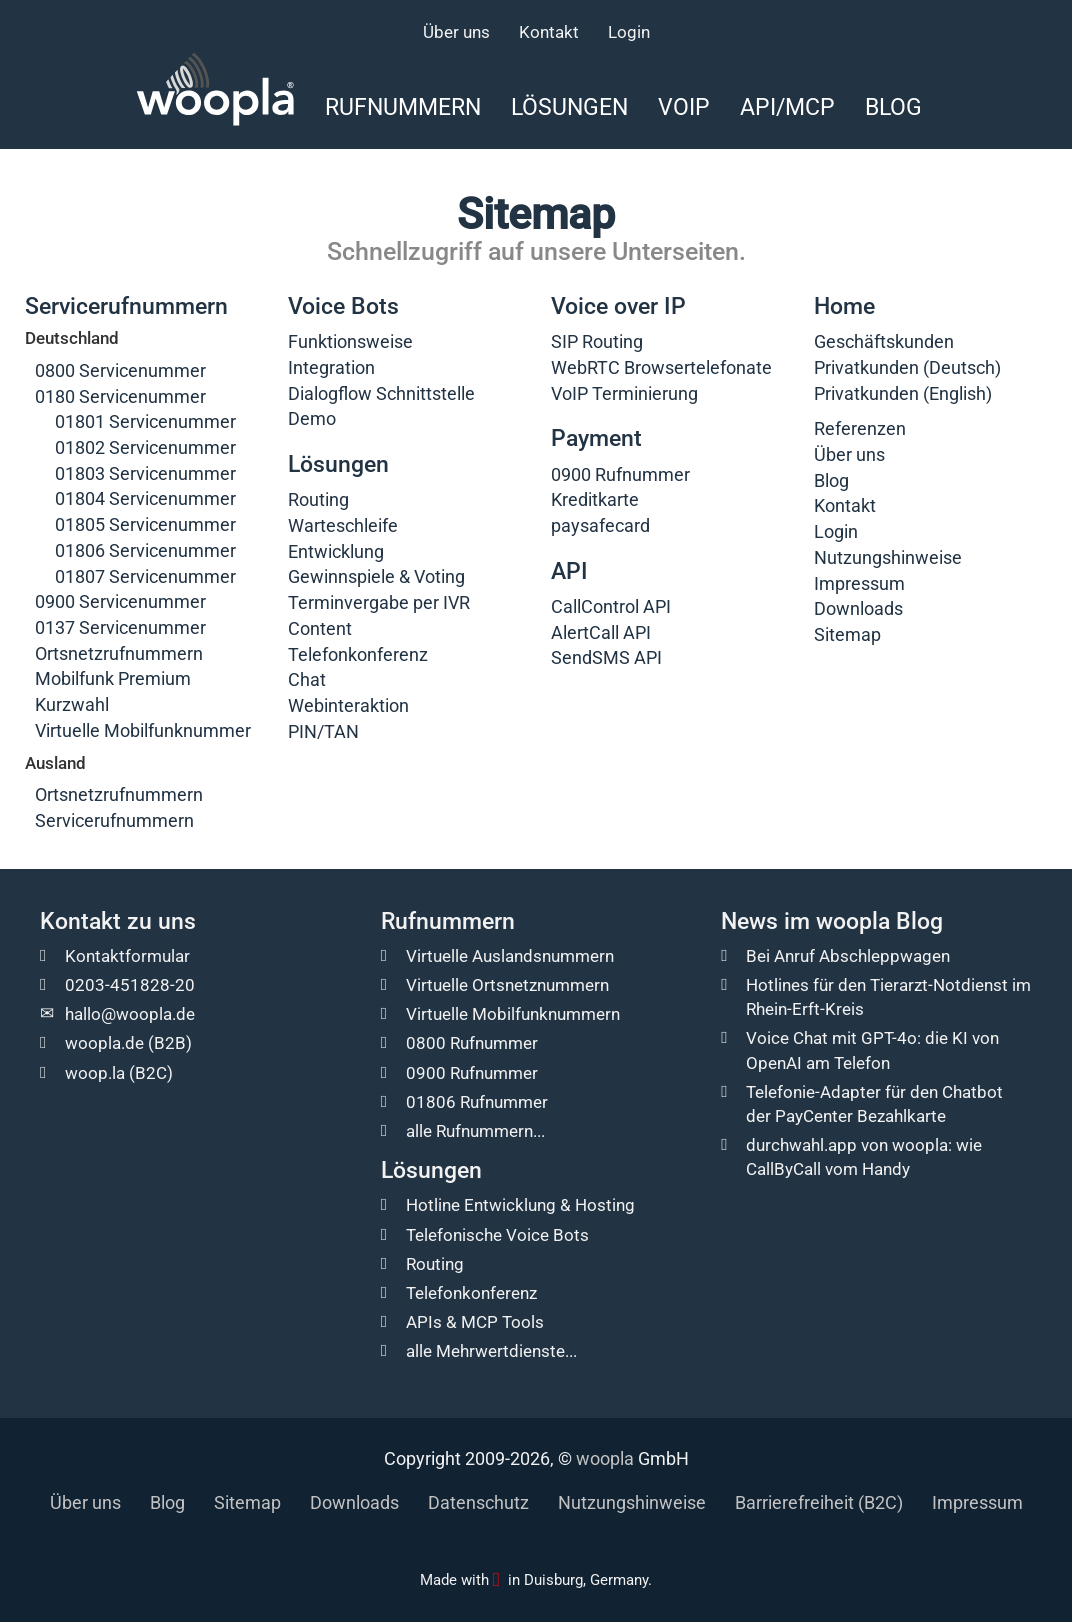 This screenshot has height=1622, width=1072. What do you see at coordinates (595, 499) in the screenshot?
I see `Kreditkarte` at bounding box center [595, 499].